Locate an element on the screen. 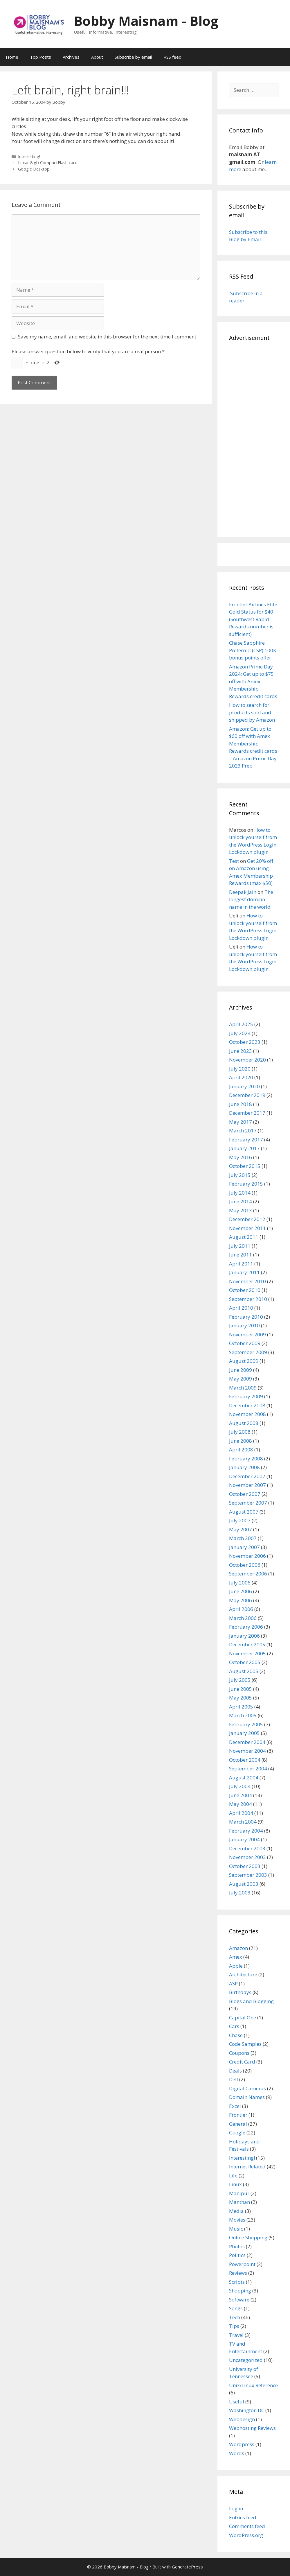 This screenshot has width=290, height=2576. April 2006 is located at coordinates (241, 1609).